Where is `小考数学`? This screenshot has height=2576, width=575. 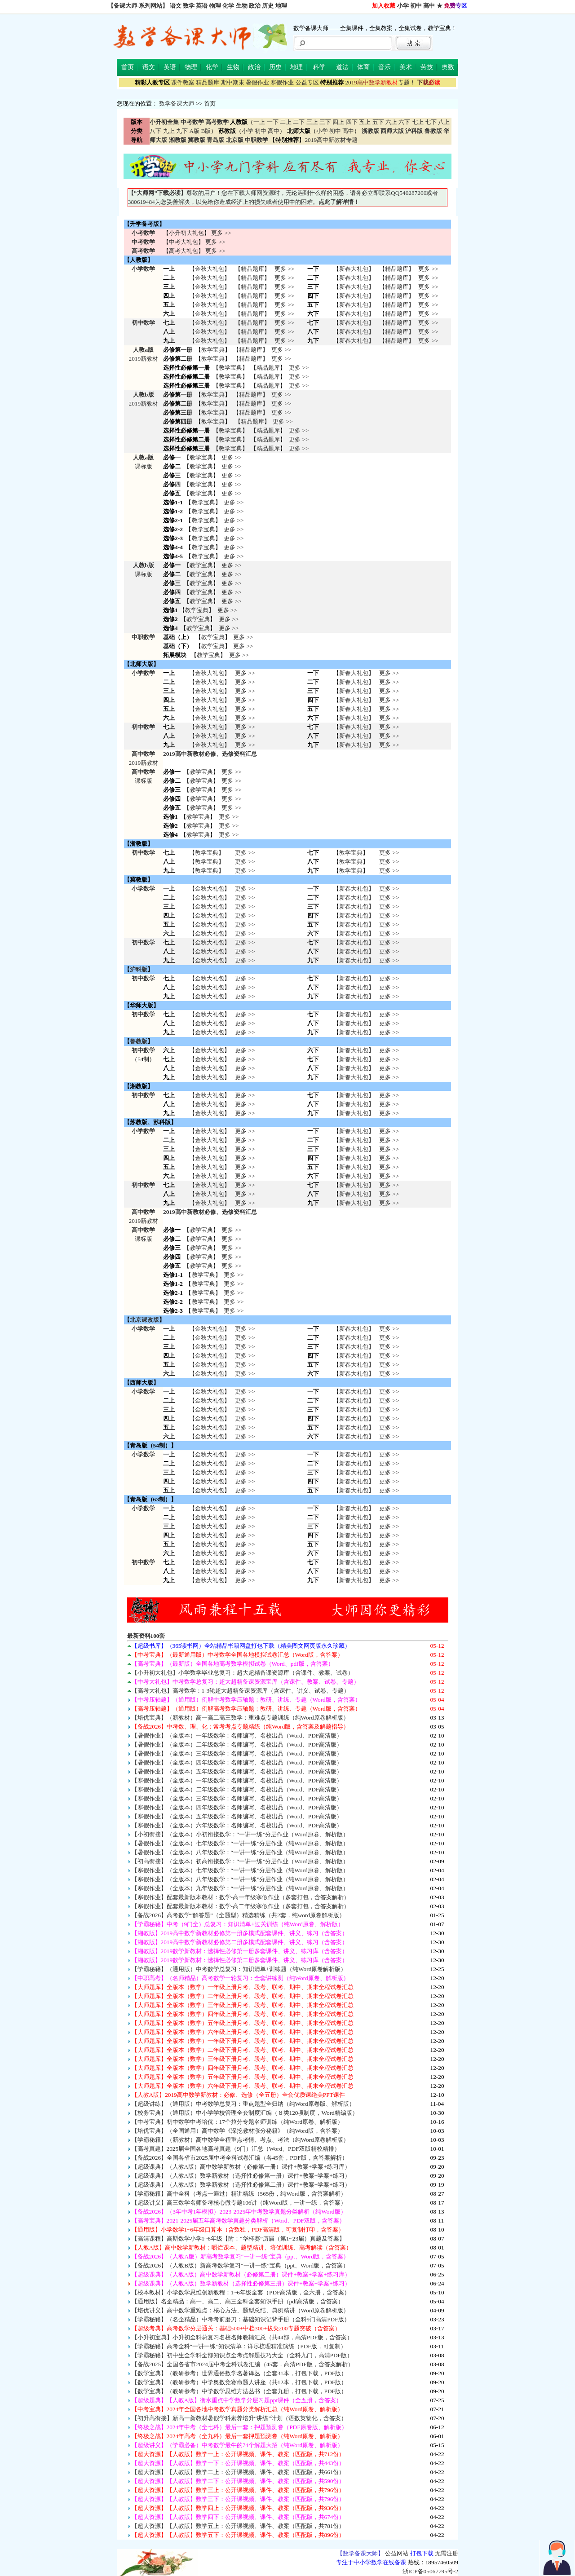
小考数学 is located at coordinates (143, 232).